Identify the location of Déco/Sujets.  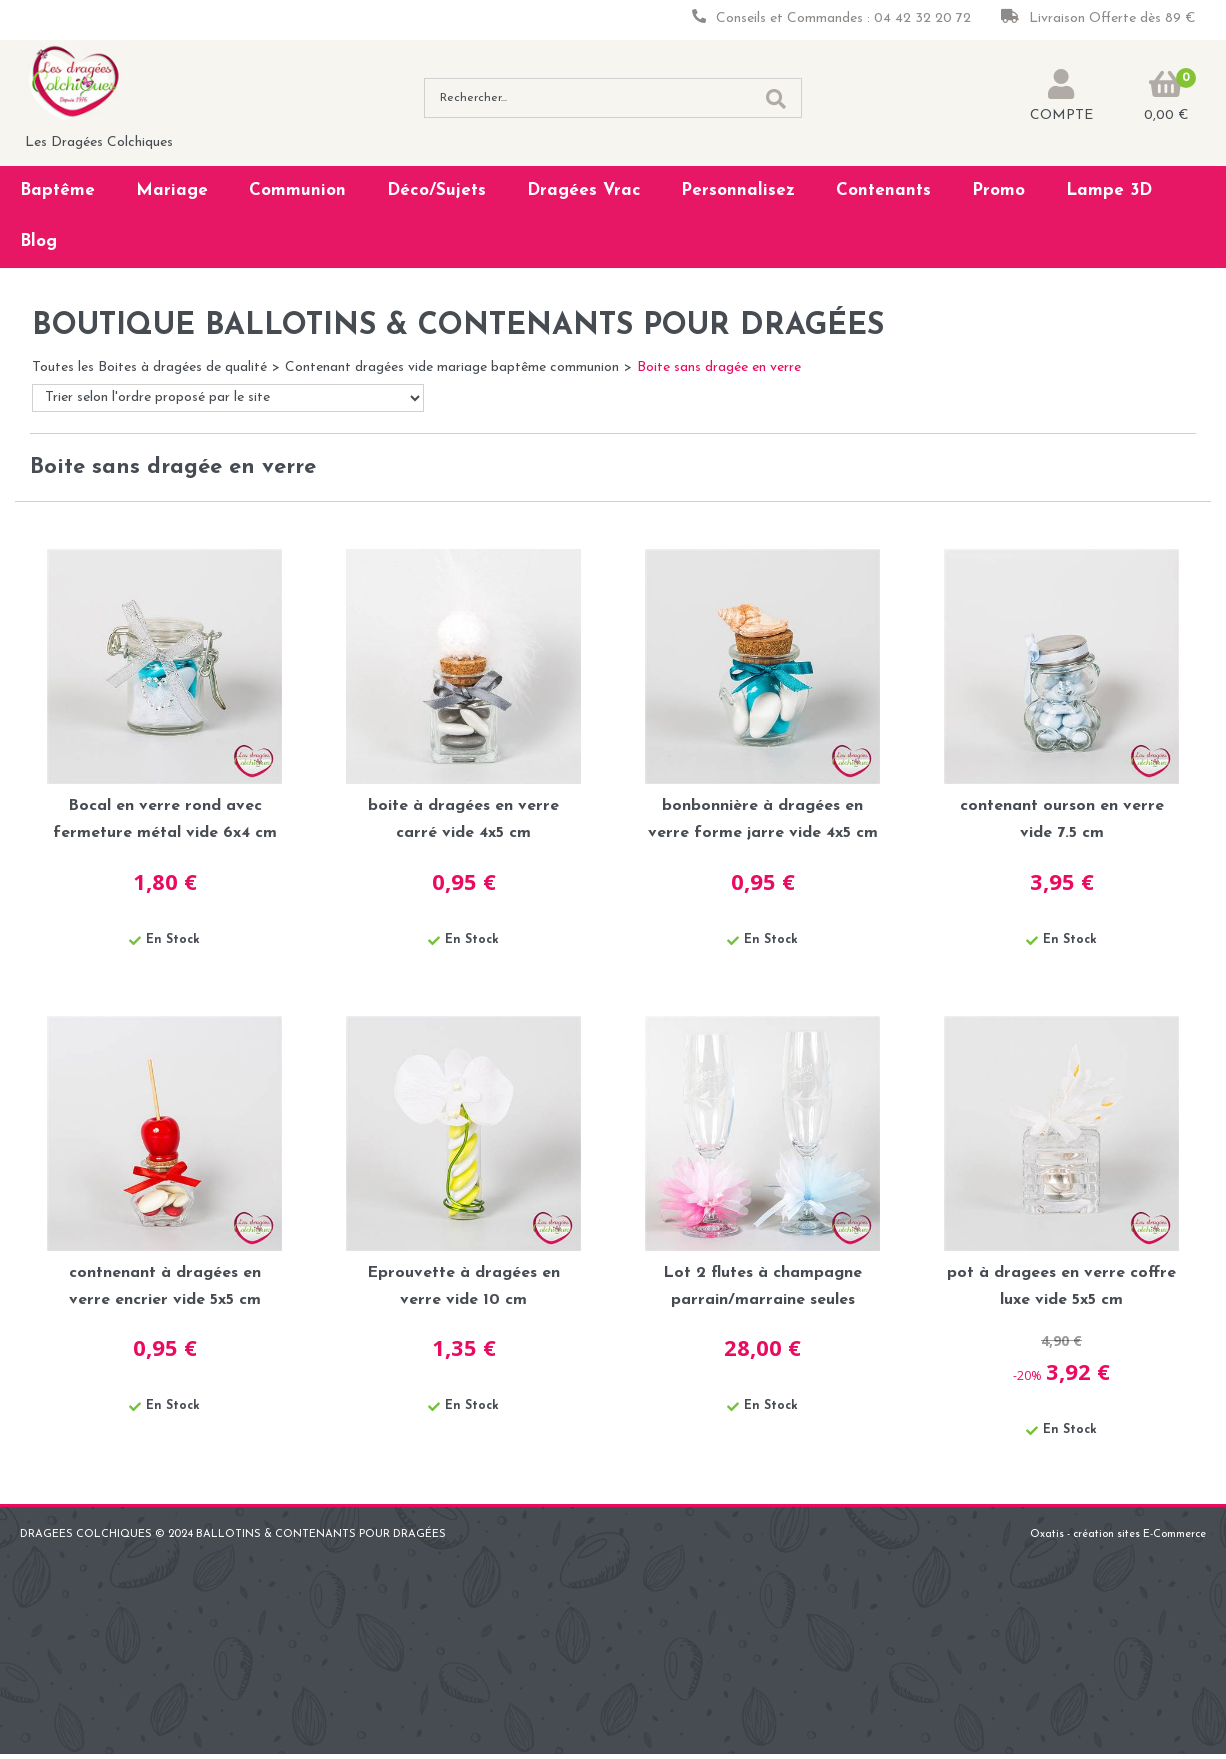
(436, 190).